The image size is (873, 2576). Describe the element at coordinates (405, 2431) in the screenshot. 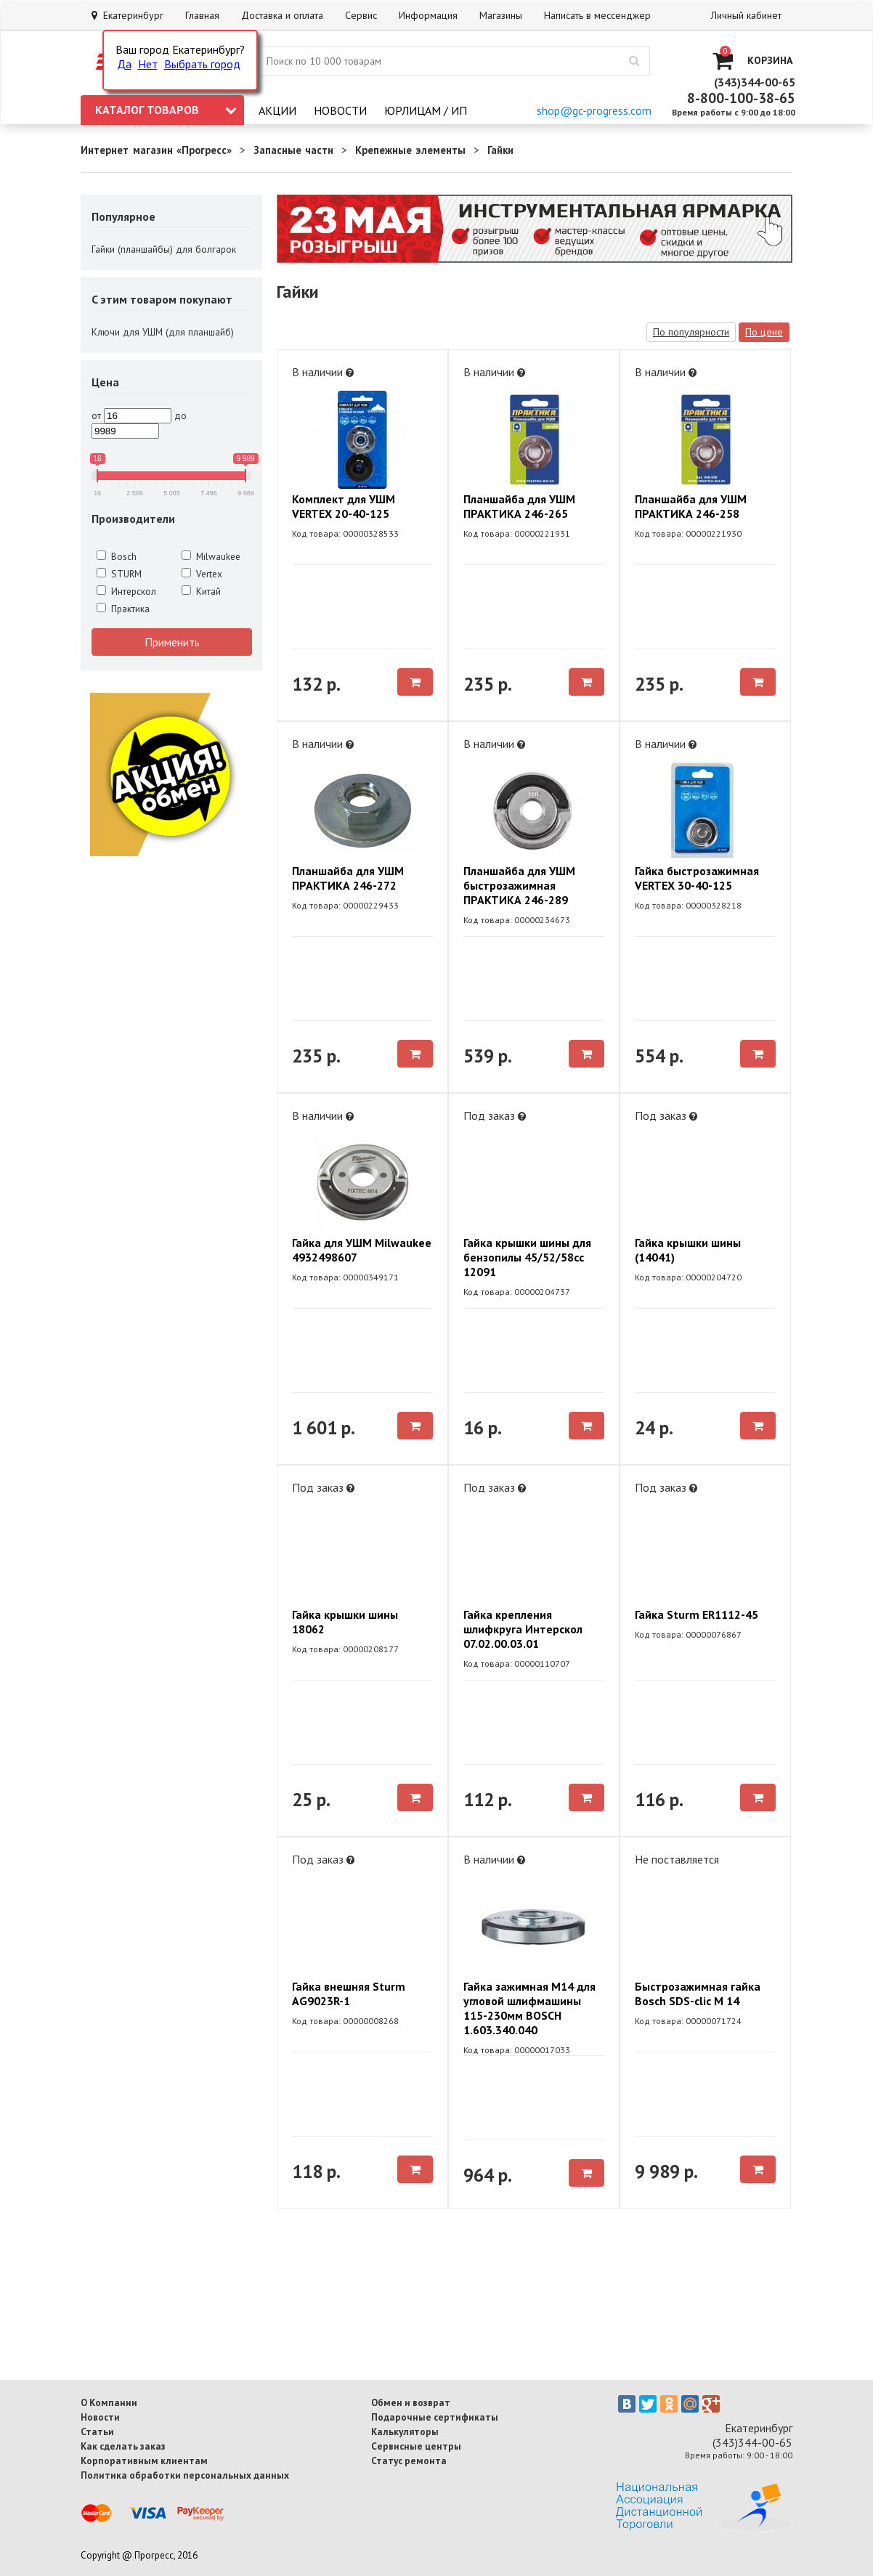

I see `Калькуляторы` at that location.